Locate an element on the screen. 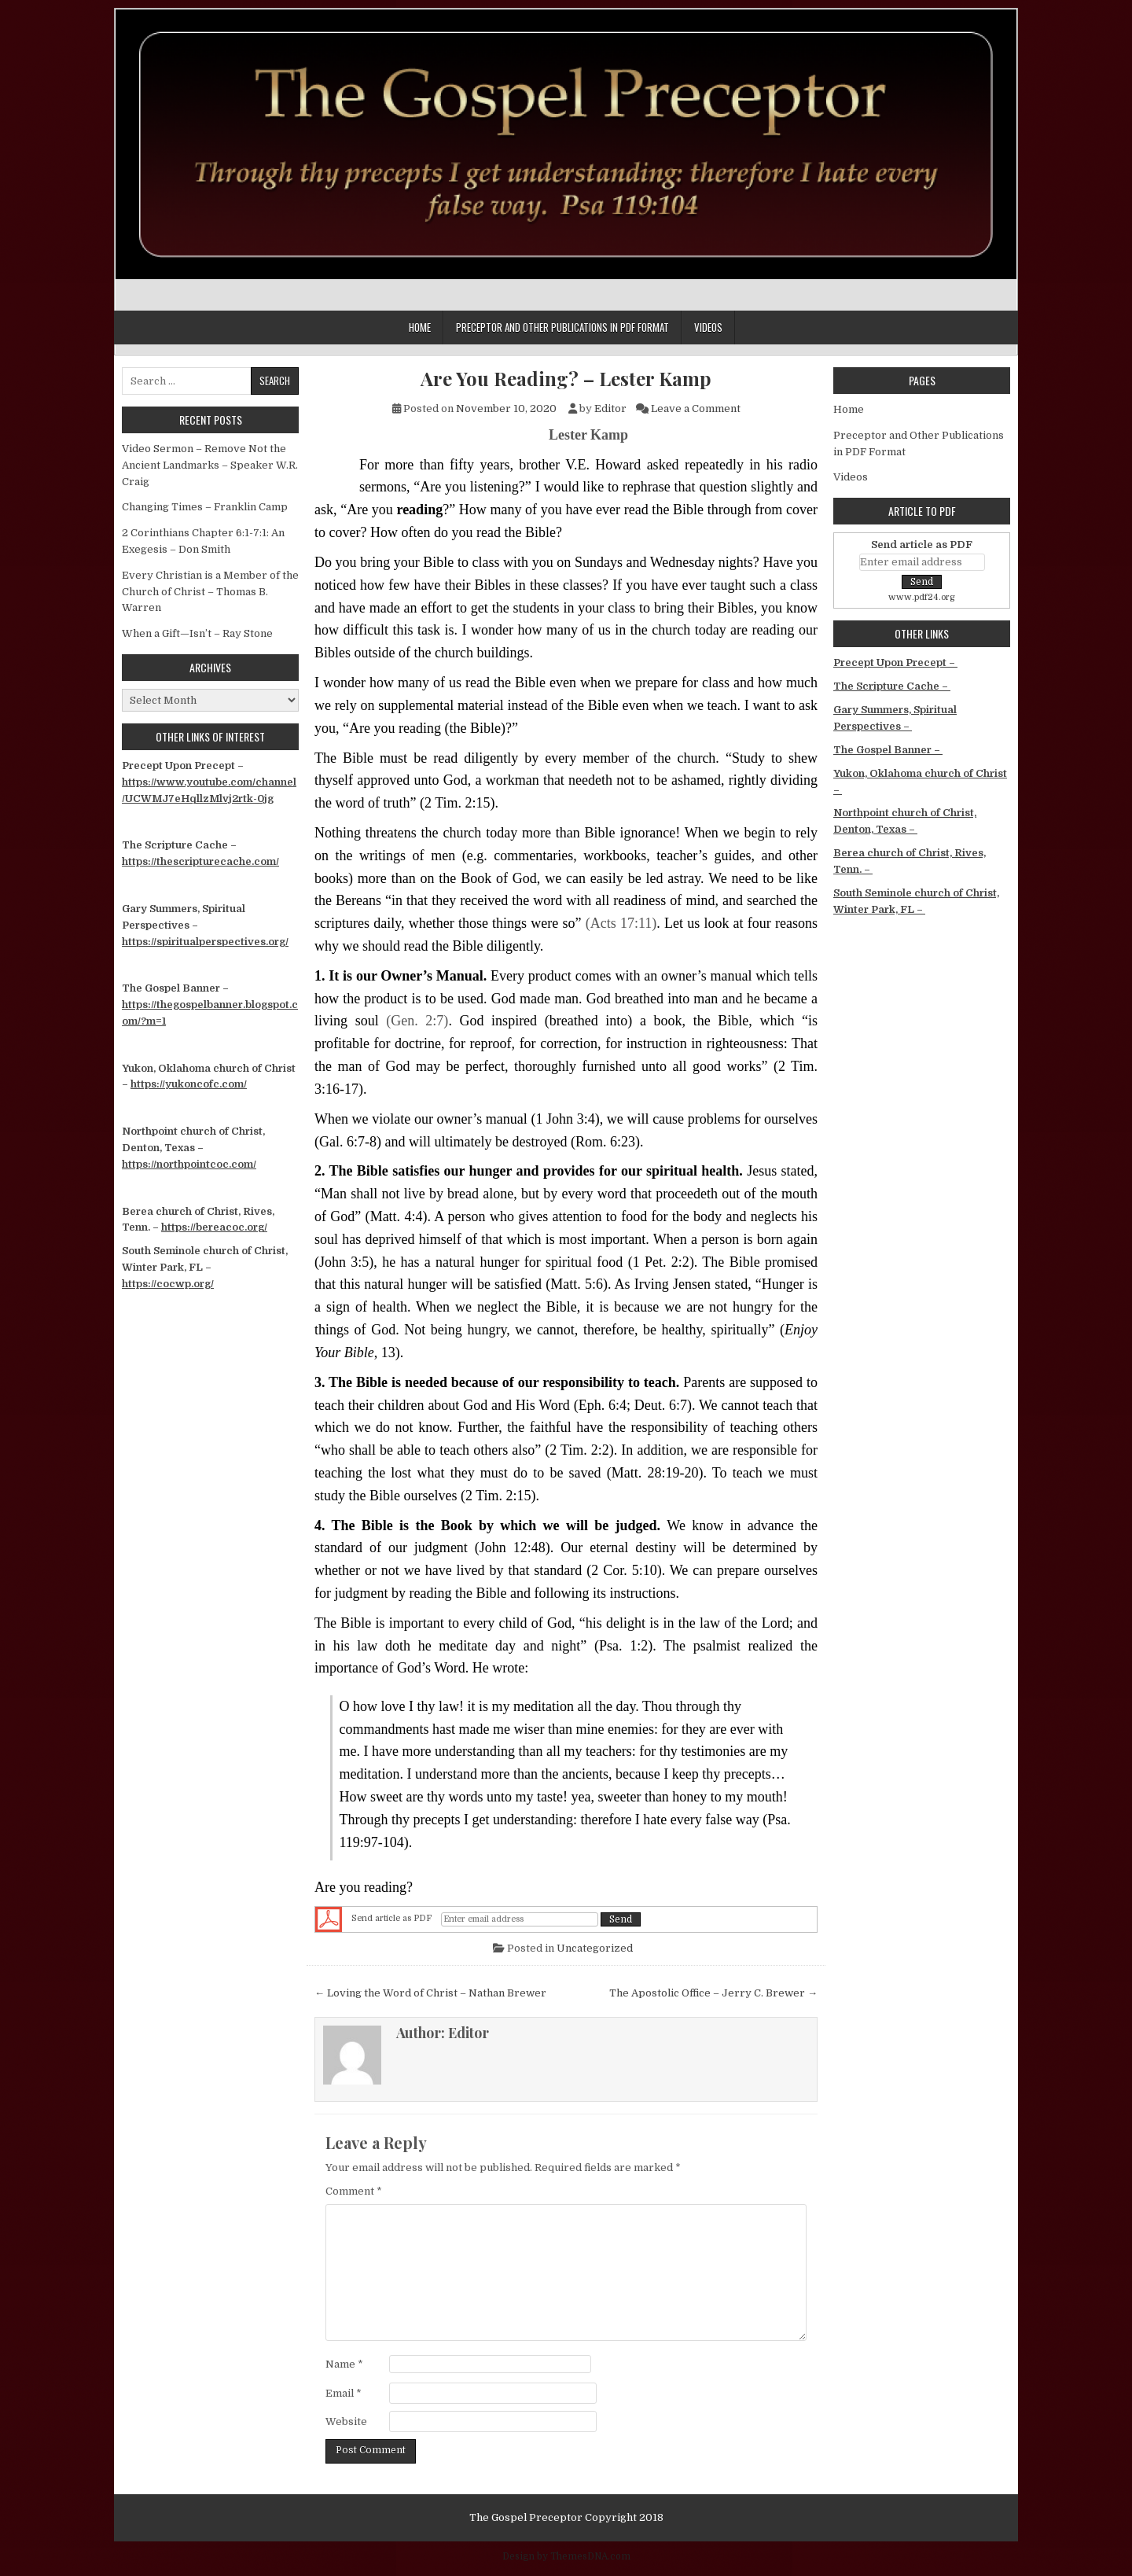 This screenshot has height=2576, width=1132. ← Loving the Word of Christ – Nathan Brewer is located at coordinates (430, 1993).